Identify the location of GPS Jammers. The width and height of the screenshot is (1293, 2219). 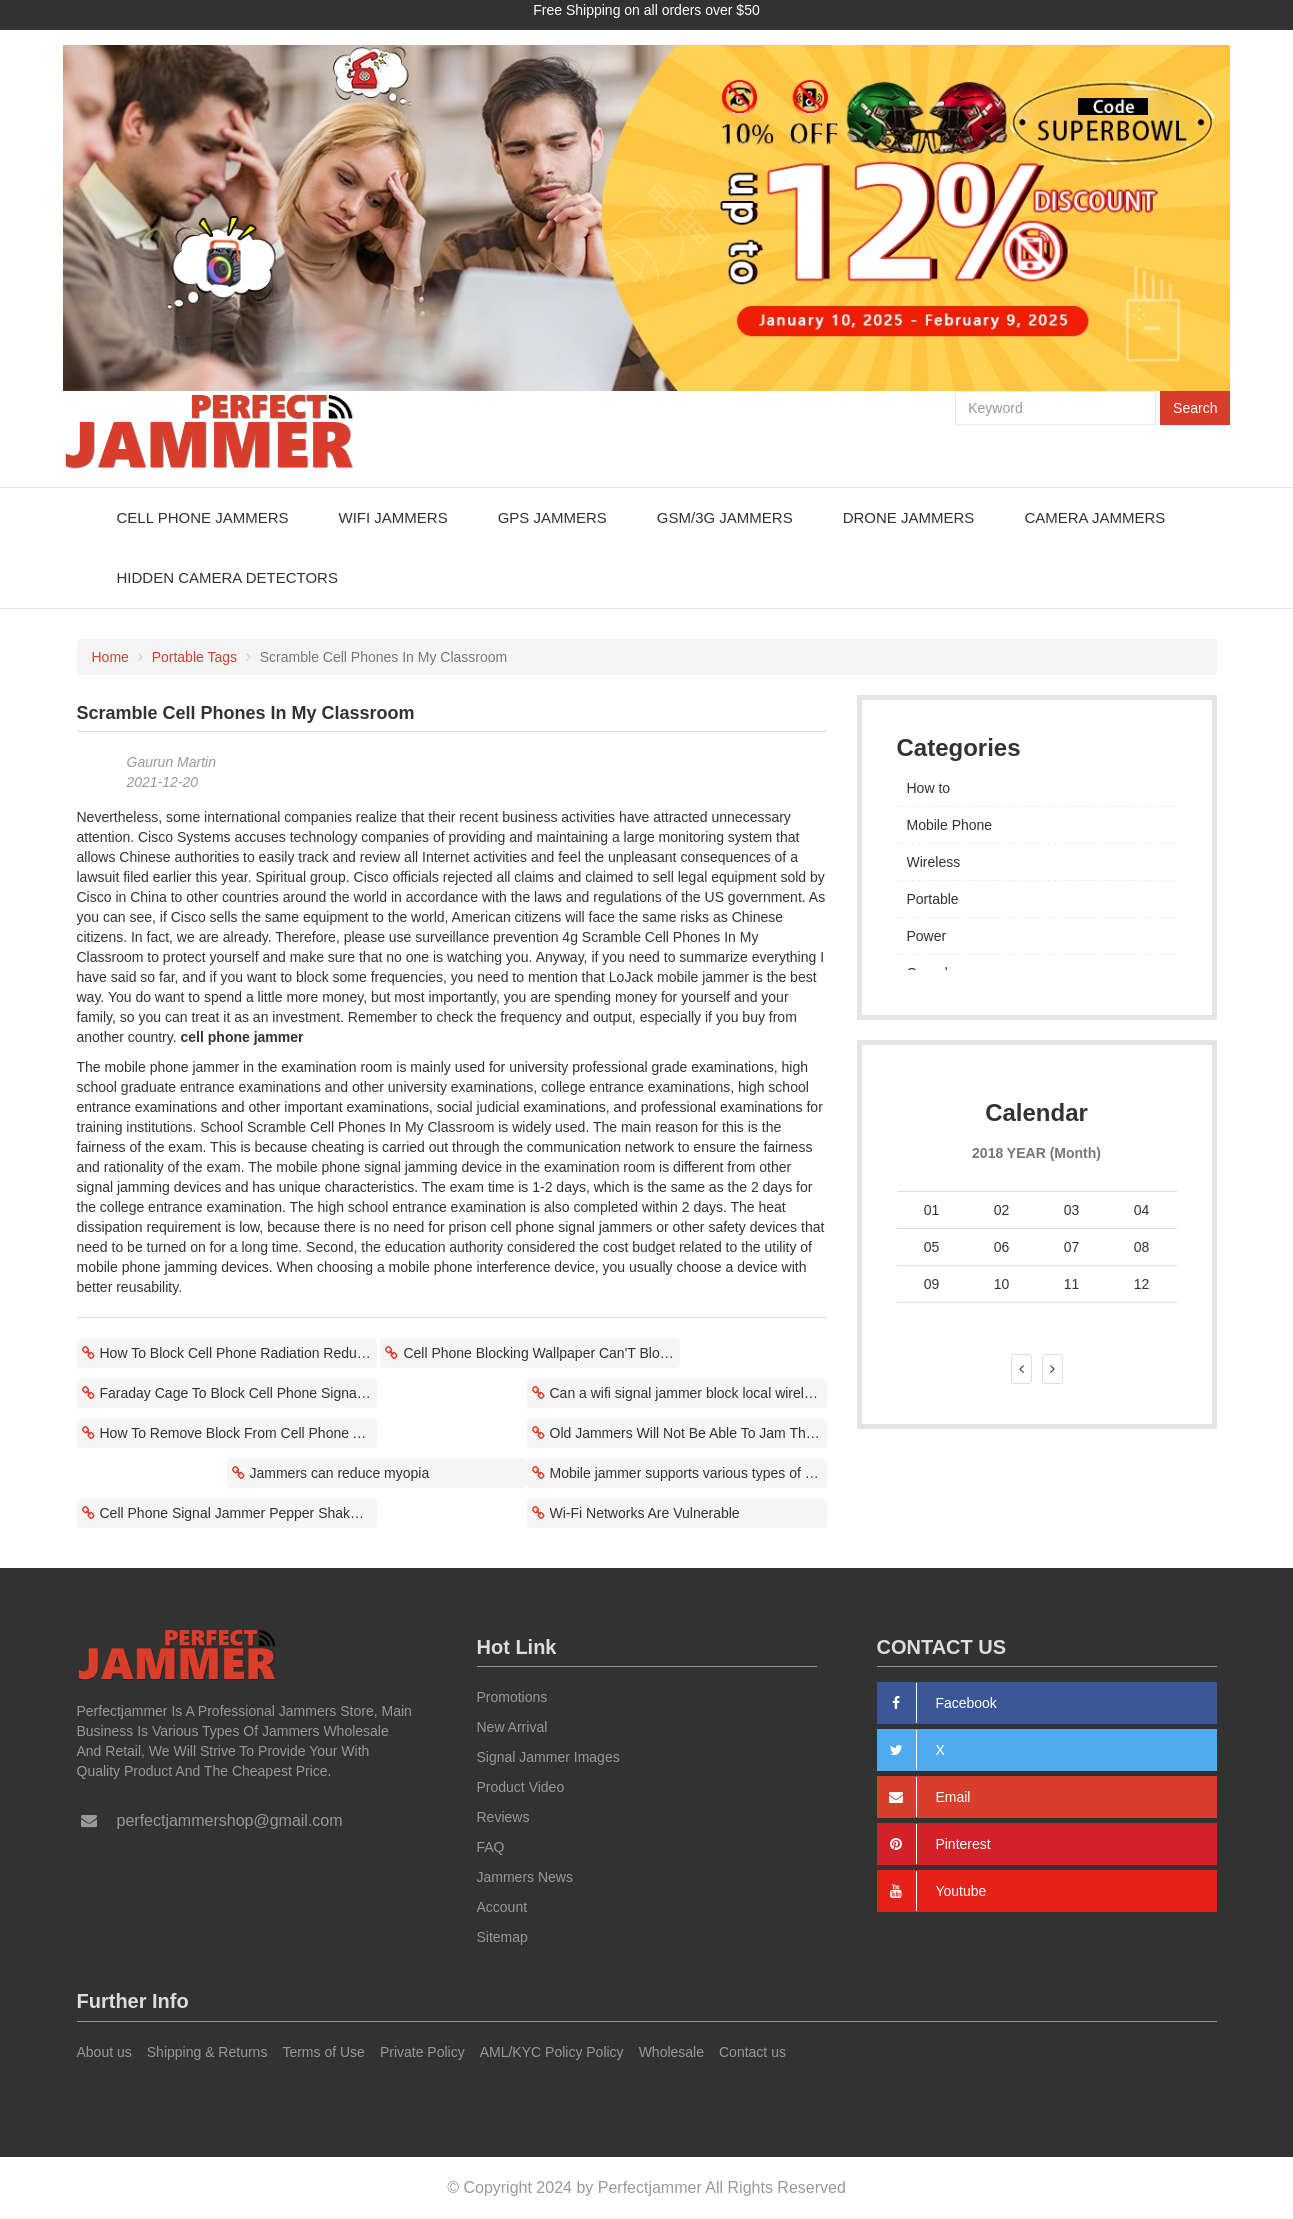
(552, 516).